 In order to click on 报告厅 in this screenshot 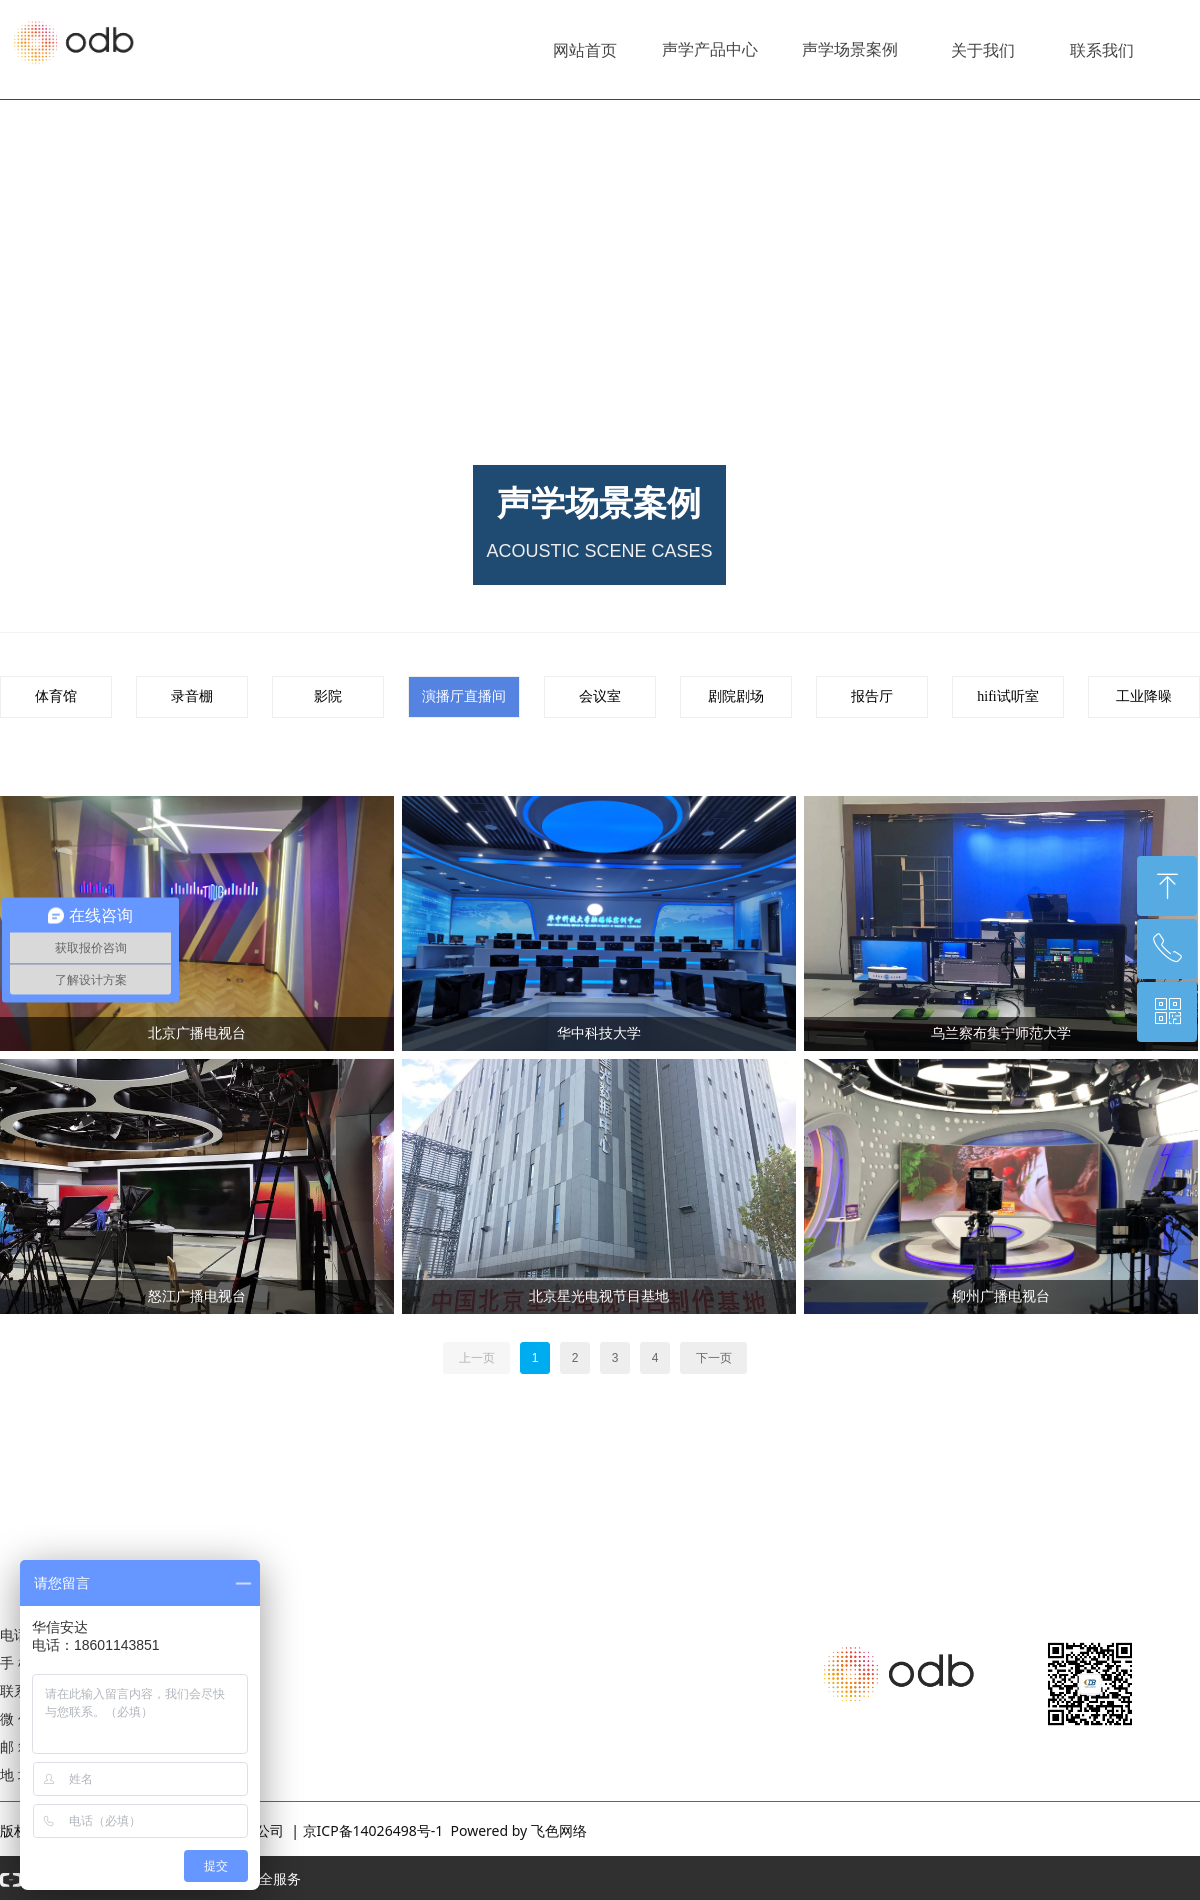, I will do `click(872, 696)`.